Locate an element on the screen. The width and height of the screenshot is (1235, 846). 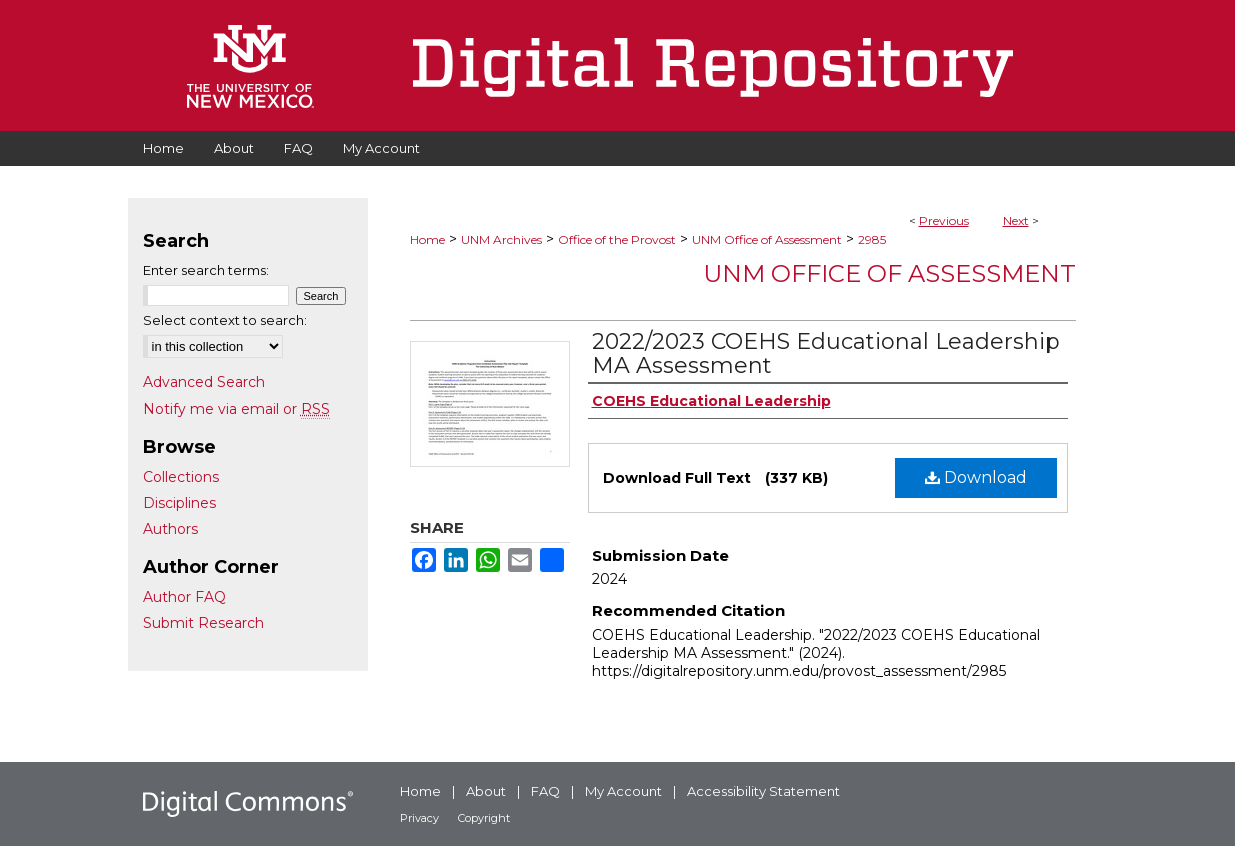
Enter search terms: is located at coordinates (206, 270).